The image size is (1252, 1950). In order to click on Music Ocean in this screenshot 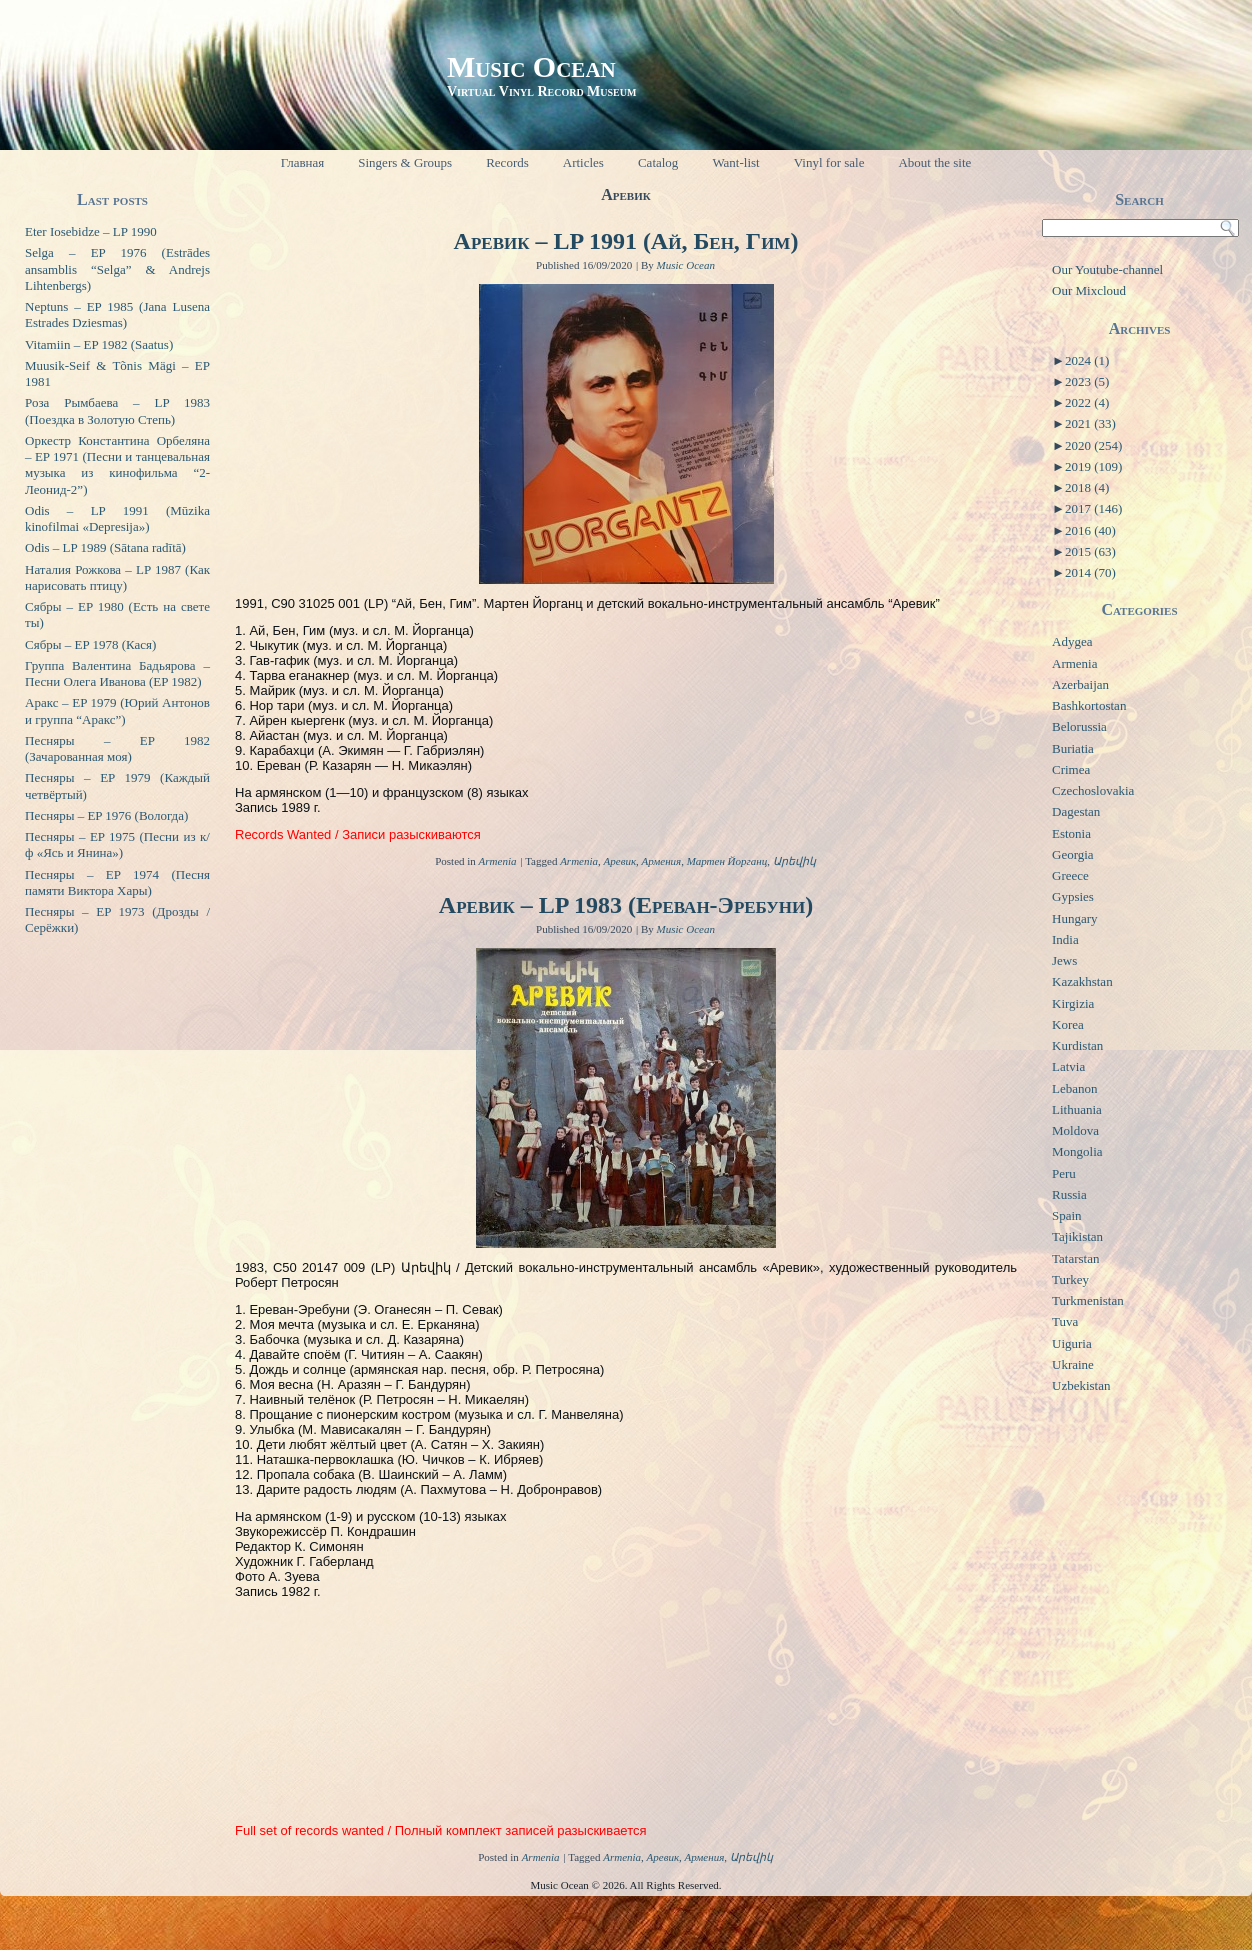, I will do `click(531, 66)`.